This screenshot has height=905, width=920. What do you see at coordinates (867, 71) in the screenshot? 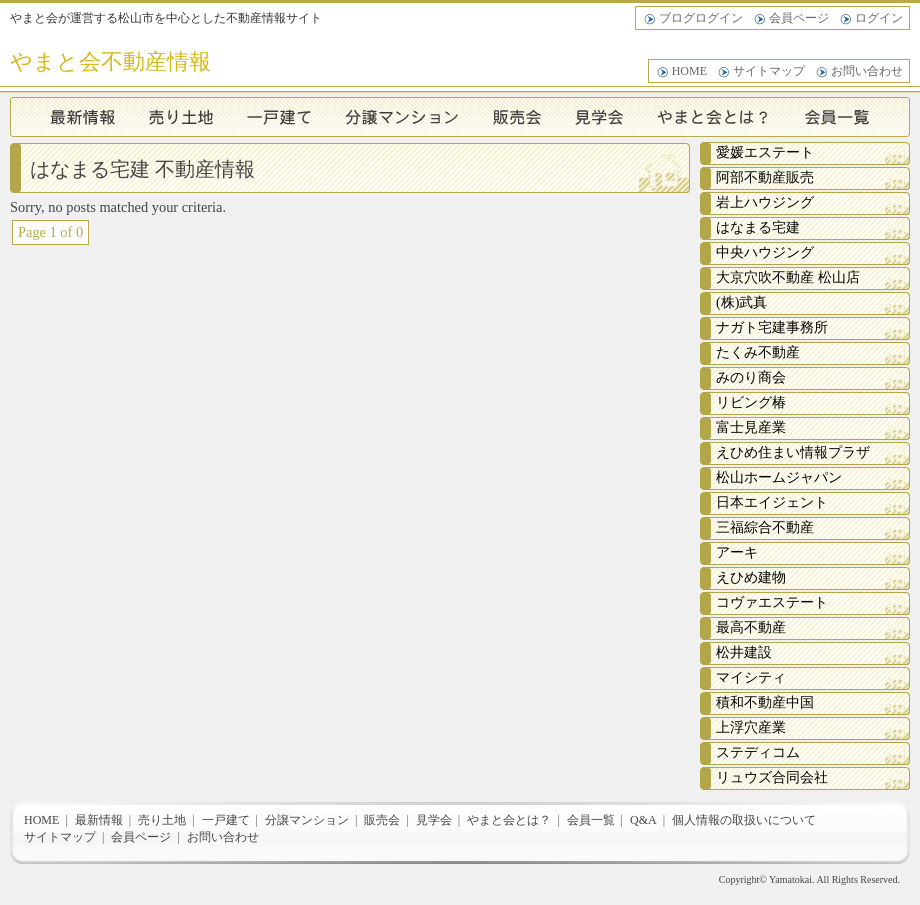
I see `お問い合わせ` at bounding box center [867, 71].